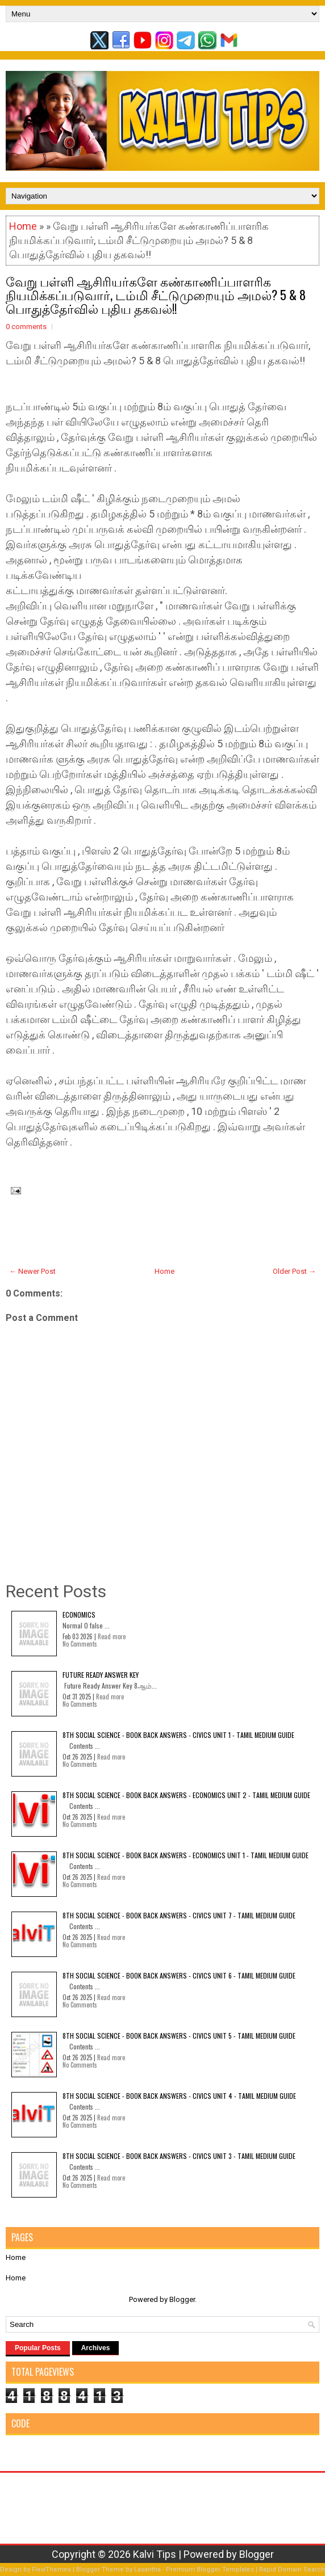  I want to click on 8th Social Science - Book Back Answers - Civics Unit 3 - Tamil Medium Guide, so click(179, 2156).